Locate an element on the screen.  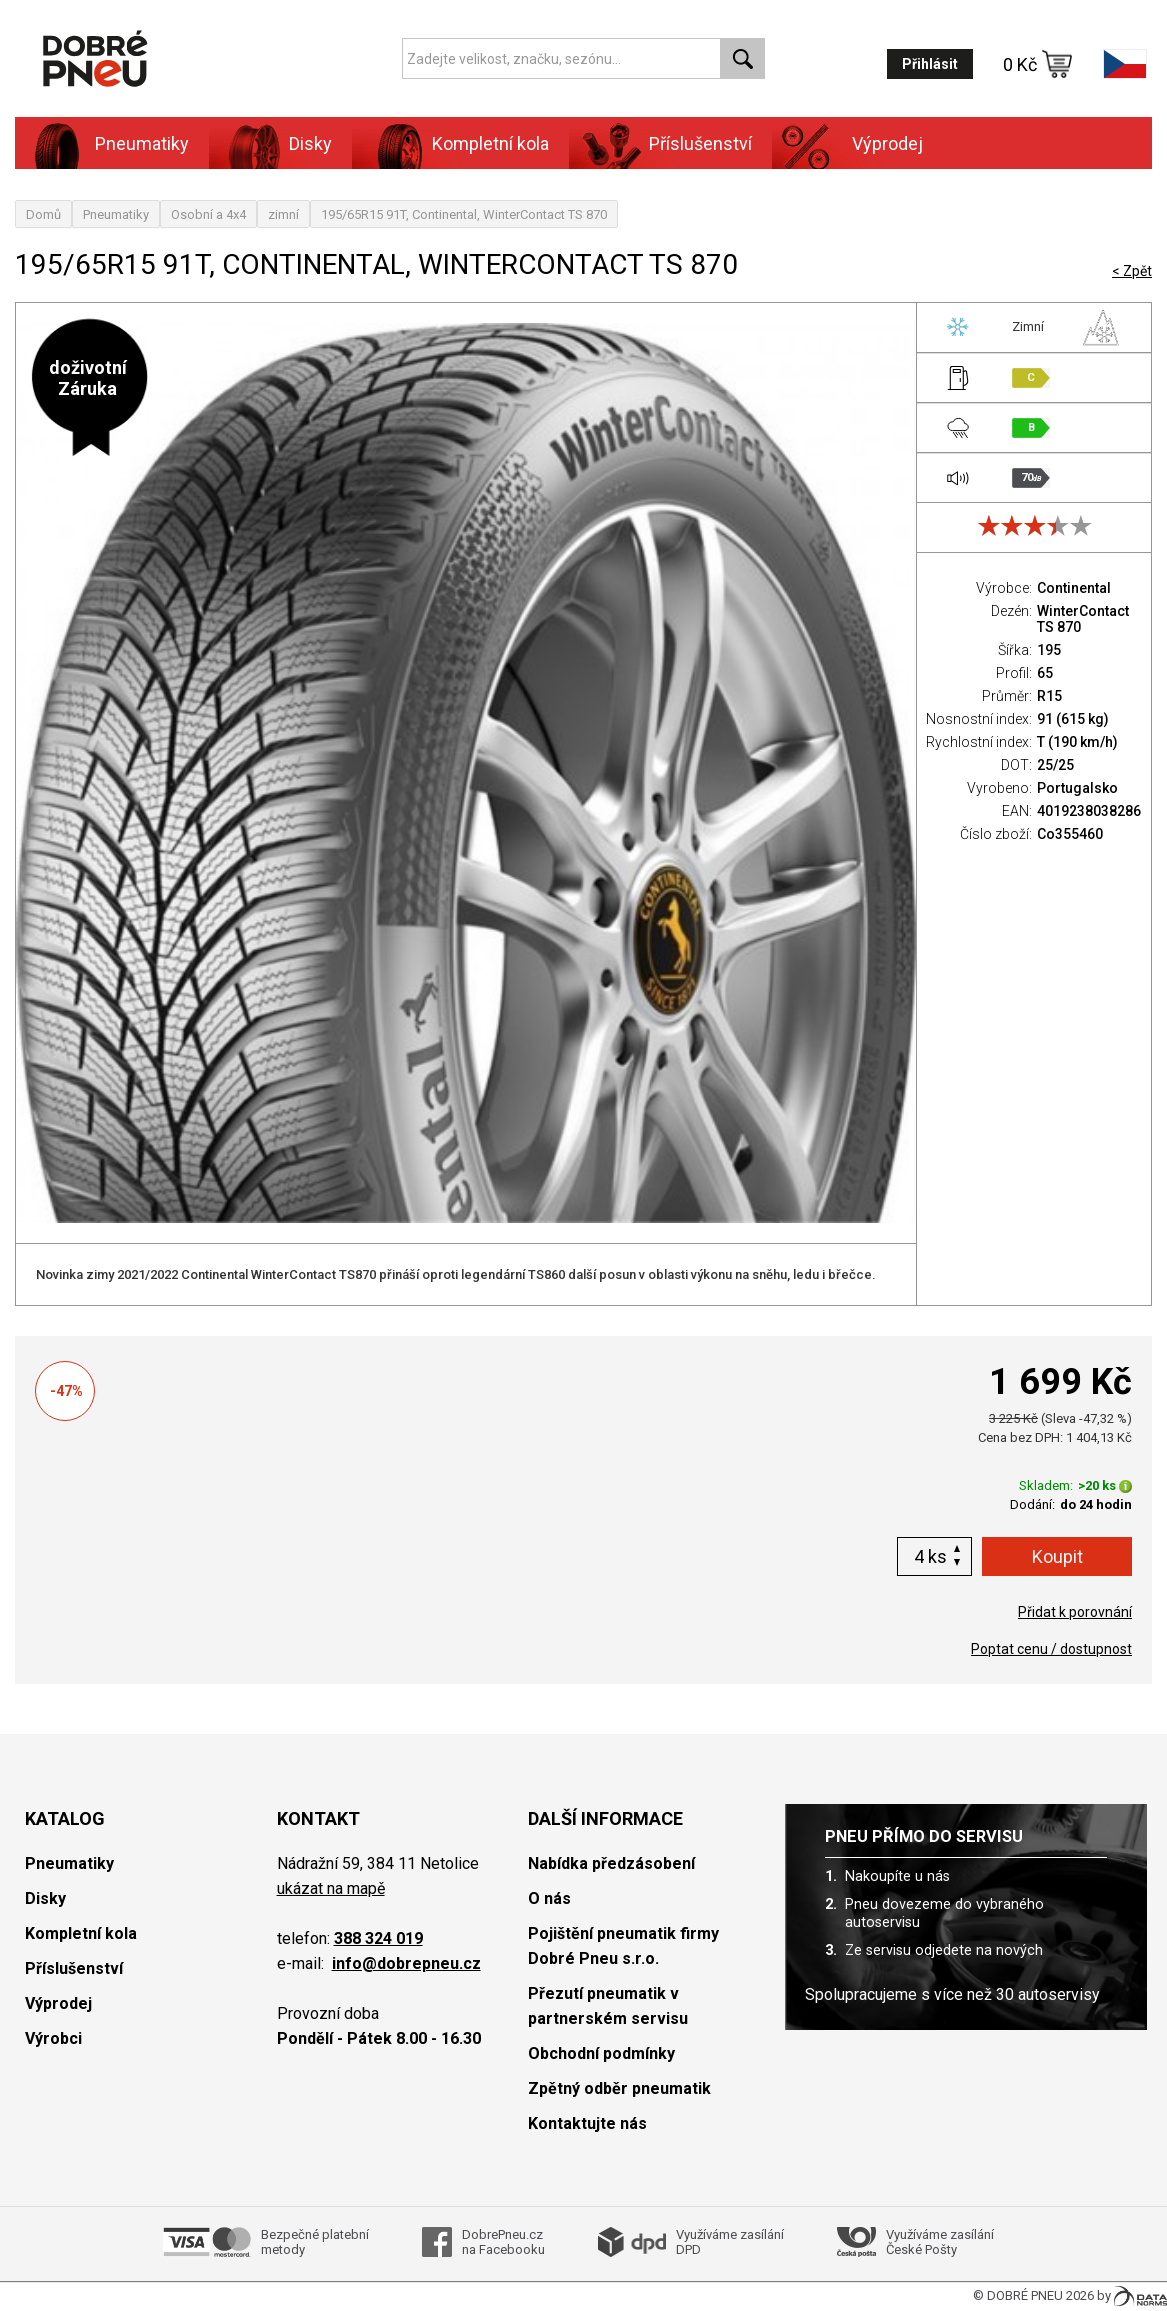
zimní is located at coordinates (283, 214).